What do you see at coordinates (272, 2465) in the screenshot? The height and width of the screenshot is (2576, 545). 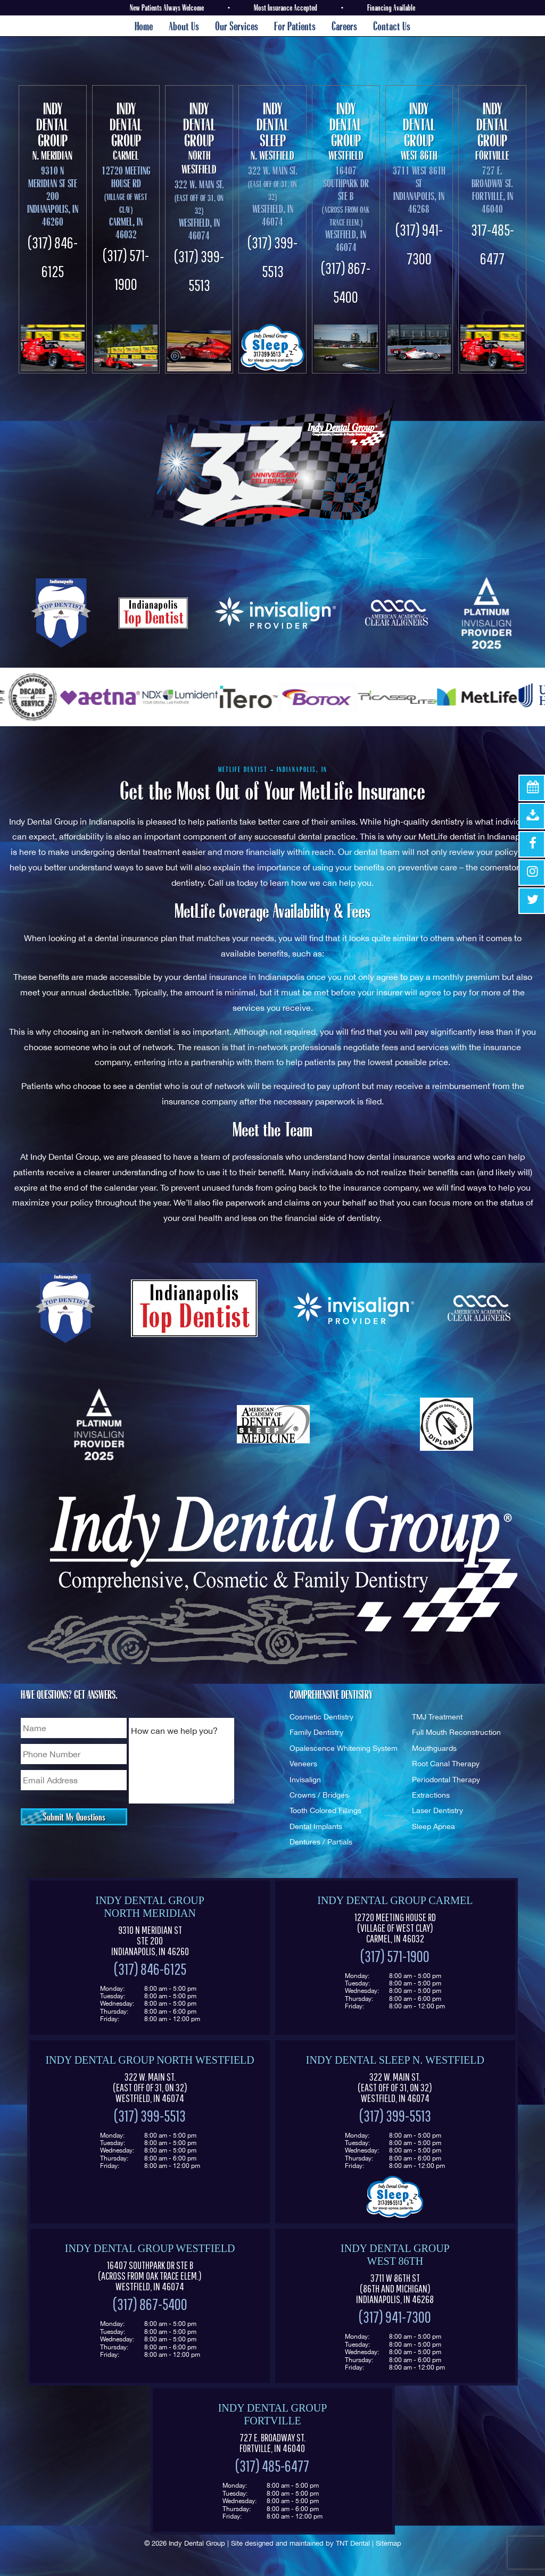 I see `(317) 485-6477` at bounding box center [272, 2465].